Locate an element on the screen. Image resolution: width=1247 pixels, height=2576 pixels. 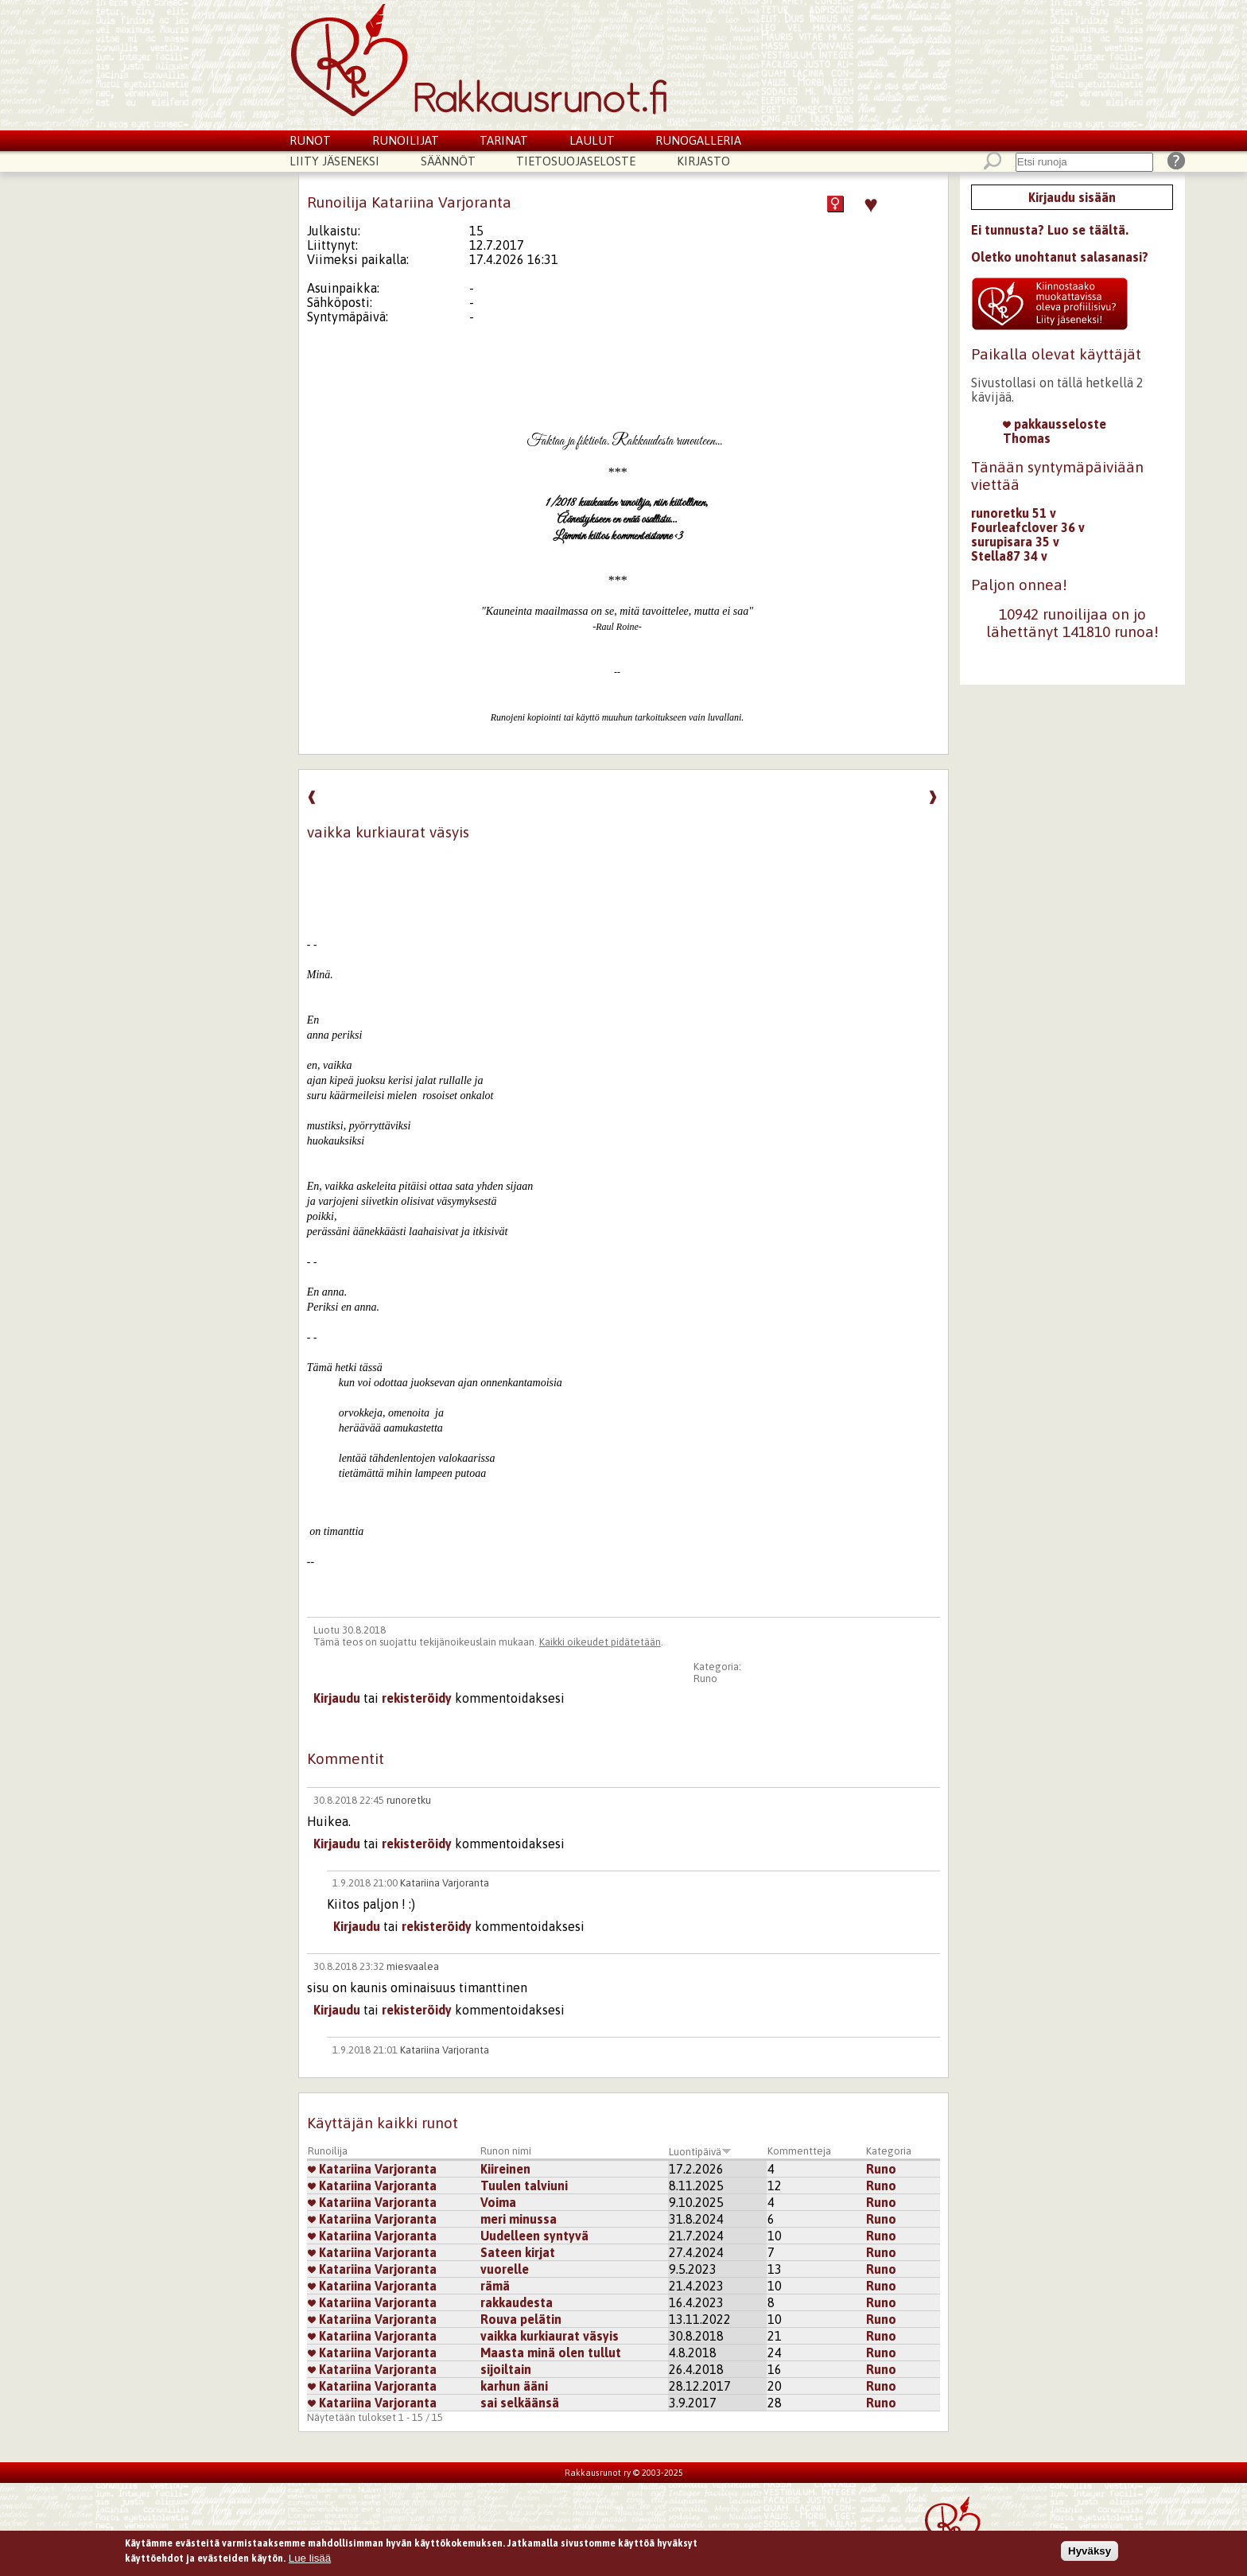
Kirjaudu sisään is located at coordinates (1072, 197).